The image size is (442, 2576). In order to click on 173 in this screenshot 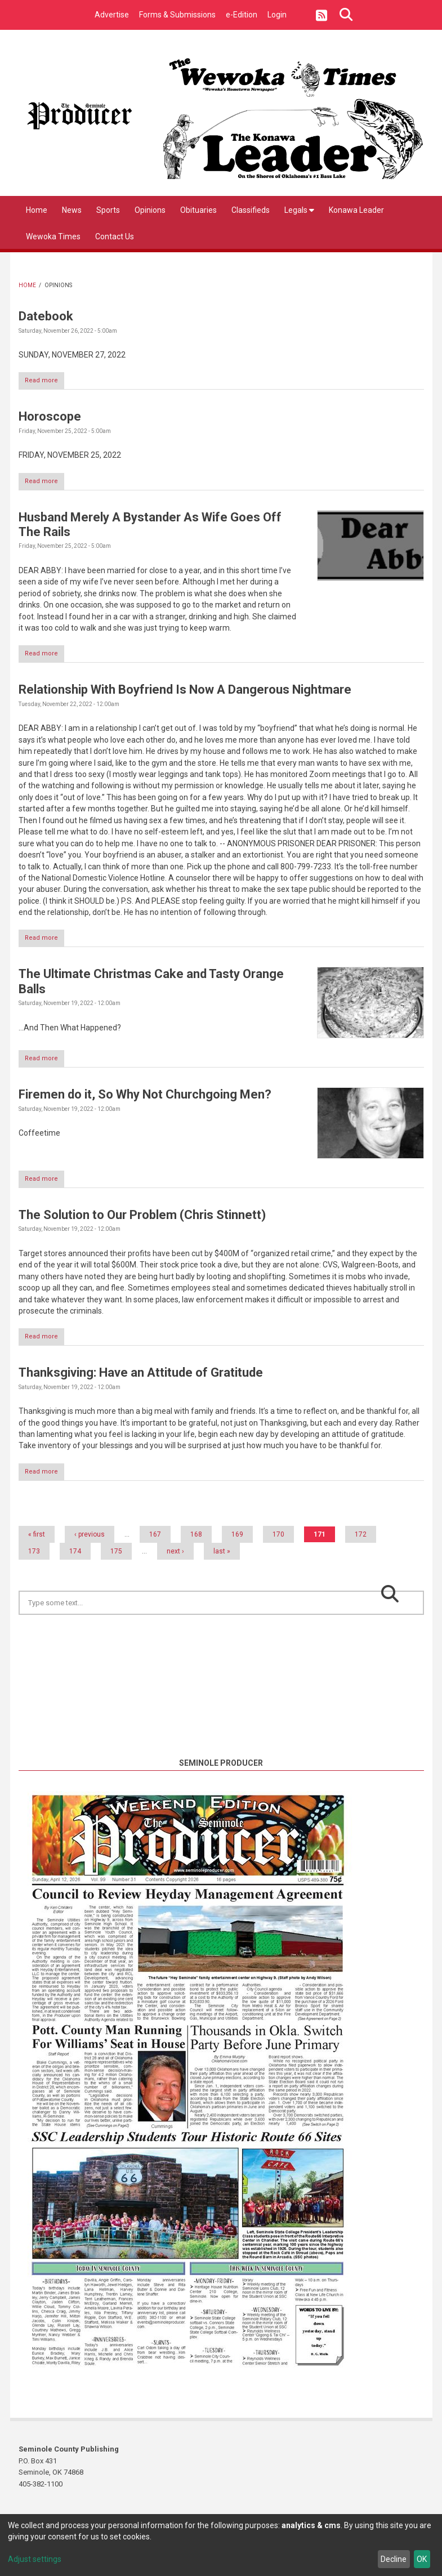, I will do `click(34, 1561)`.